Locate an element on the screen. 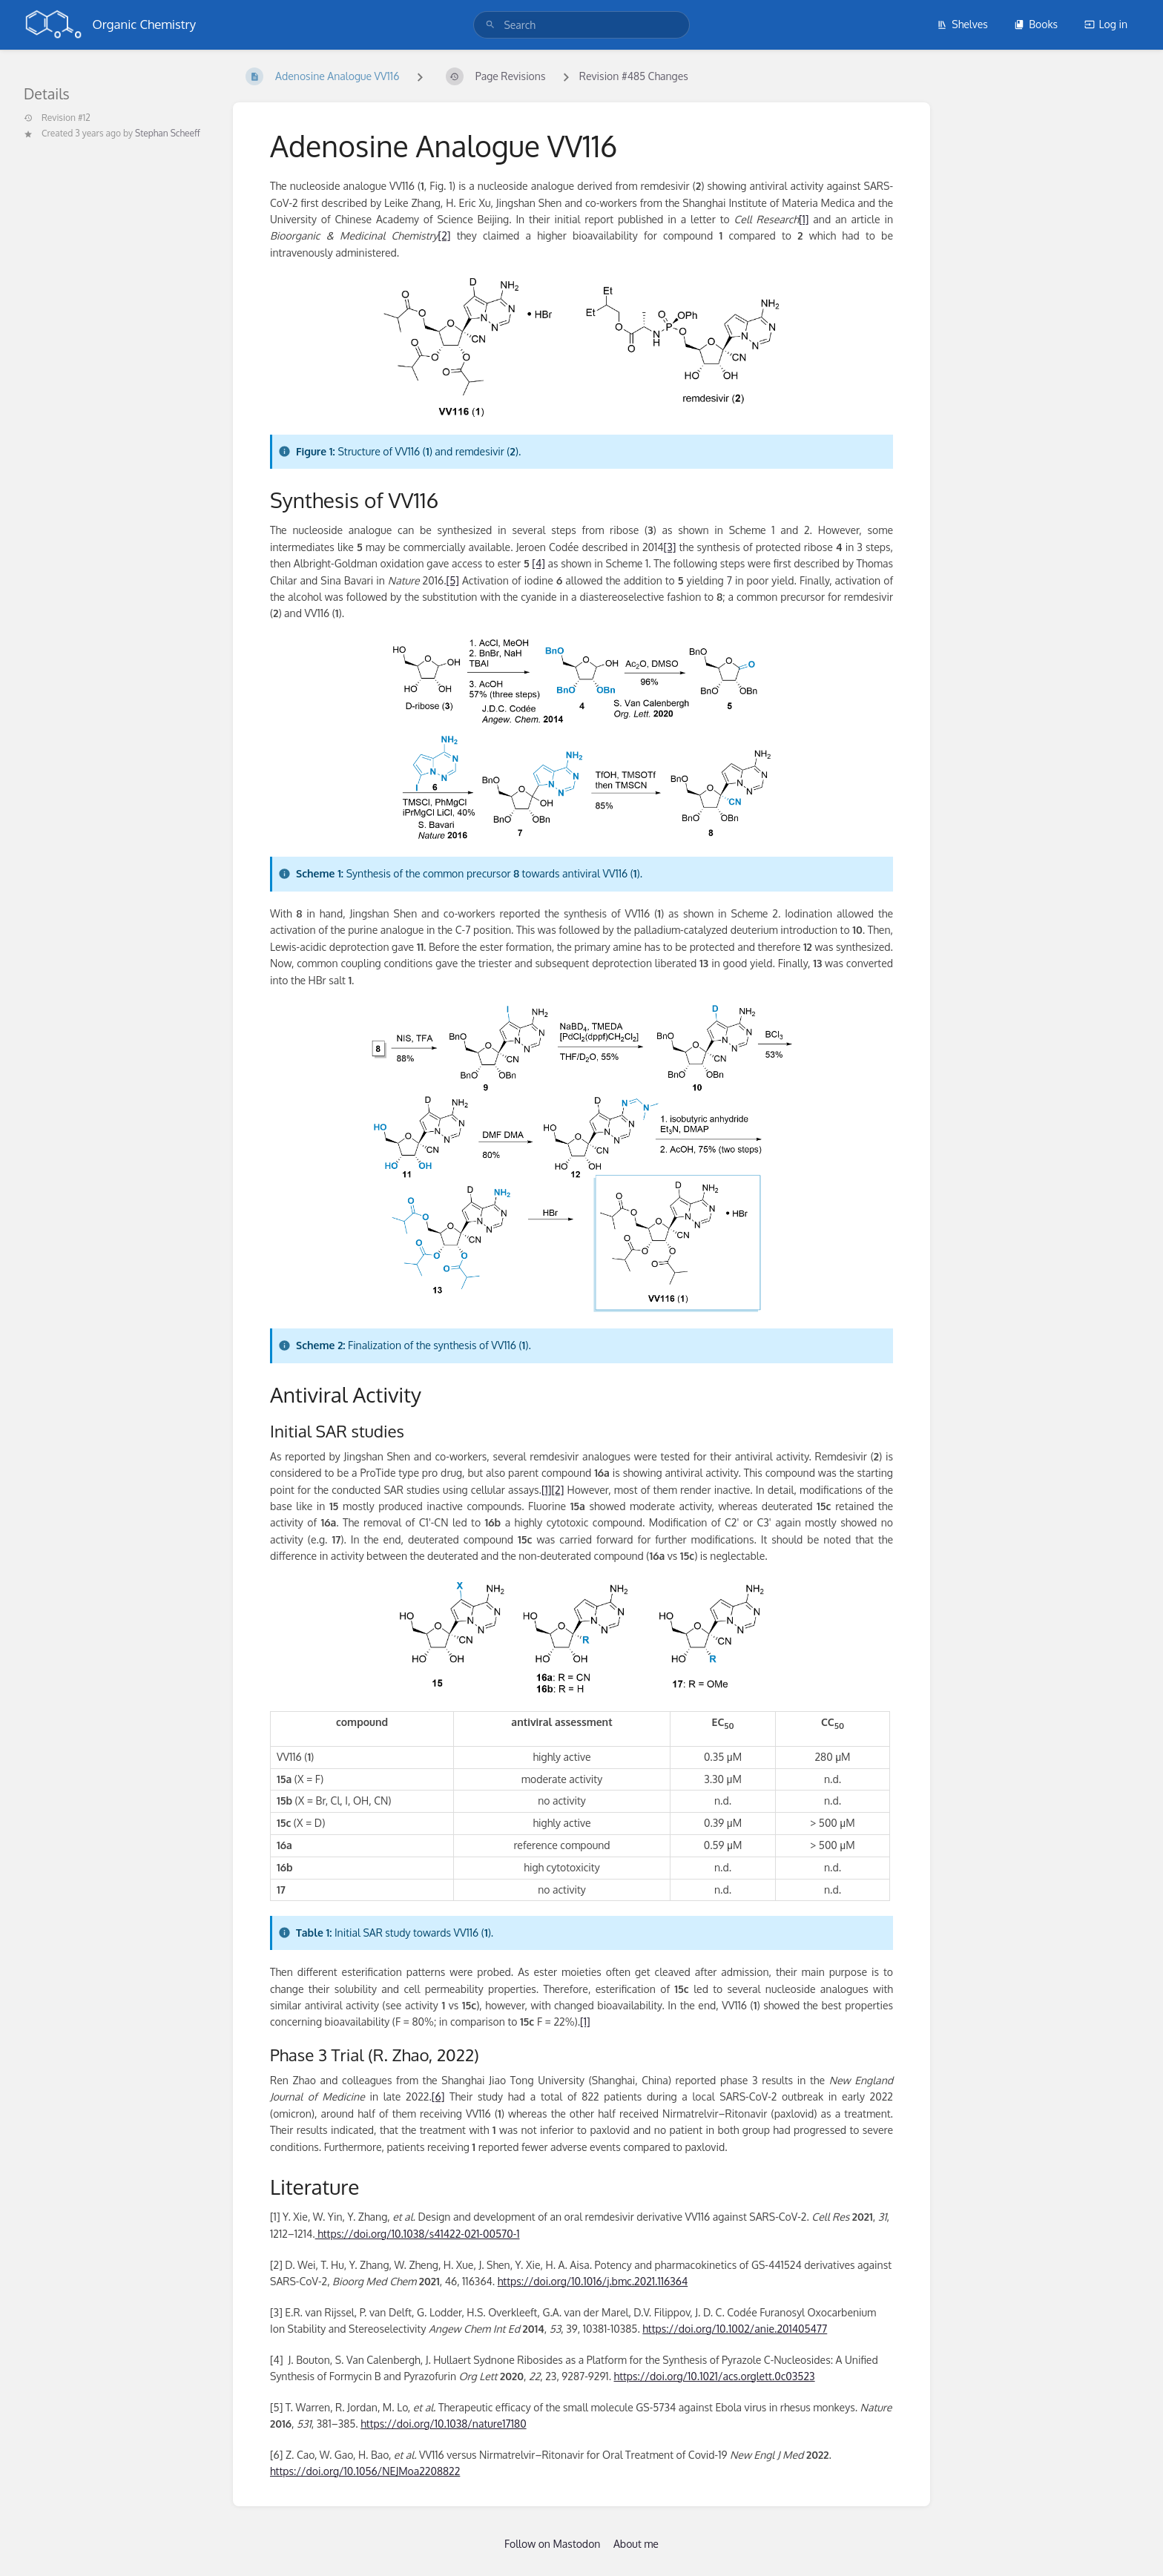  Stephan Scheeff is located at coordinates (167, 133).